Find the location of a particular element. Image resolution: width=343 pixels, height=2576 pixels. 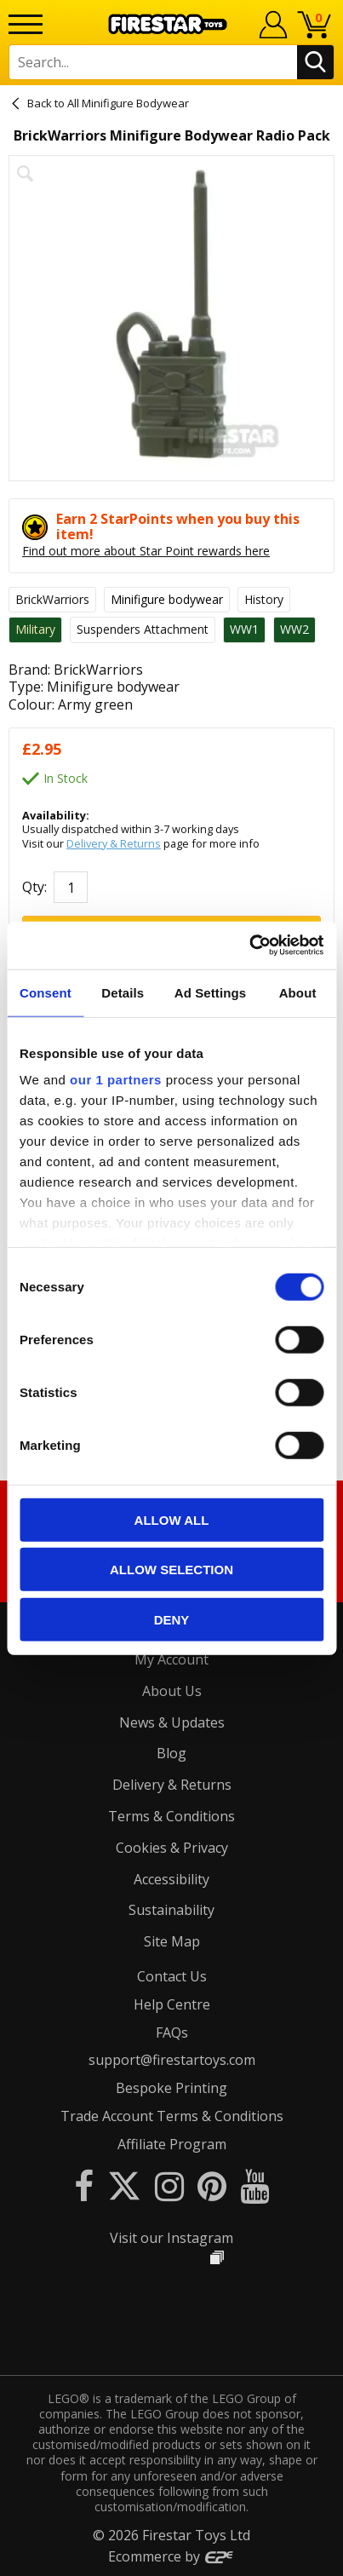

Site Map is located at coordinates (172, 1941).